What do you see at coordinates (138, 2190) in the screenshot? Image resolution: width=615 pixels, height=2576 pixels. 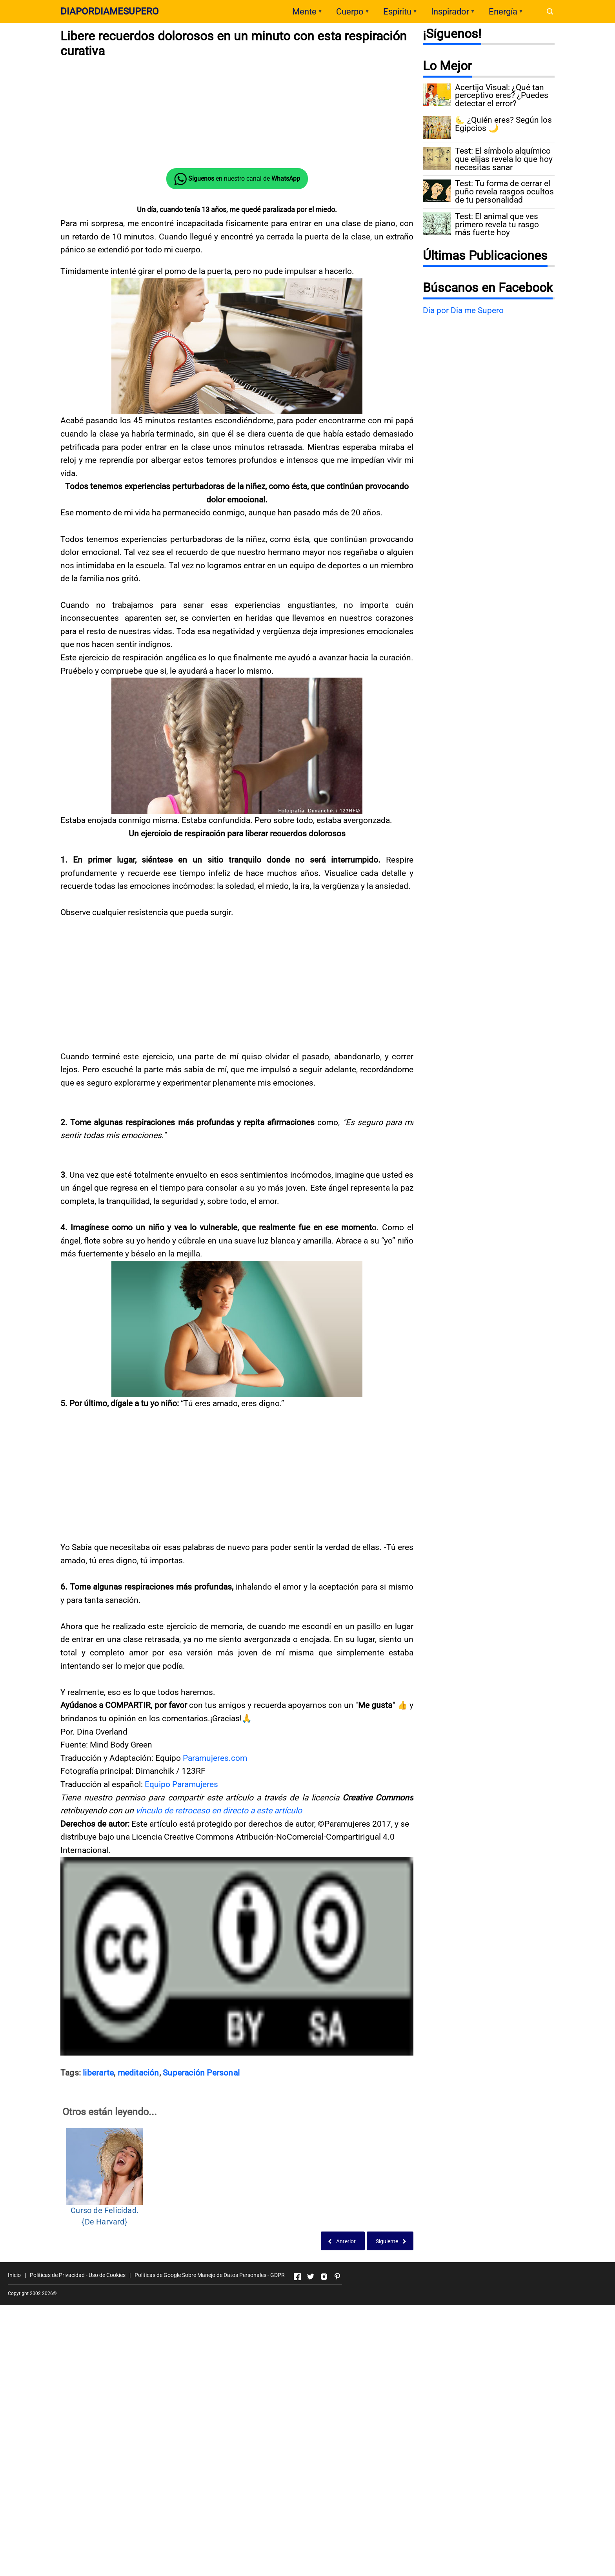 I see `meditación` at bounding box center [138, 2190].